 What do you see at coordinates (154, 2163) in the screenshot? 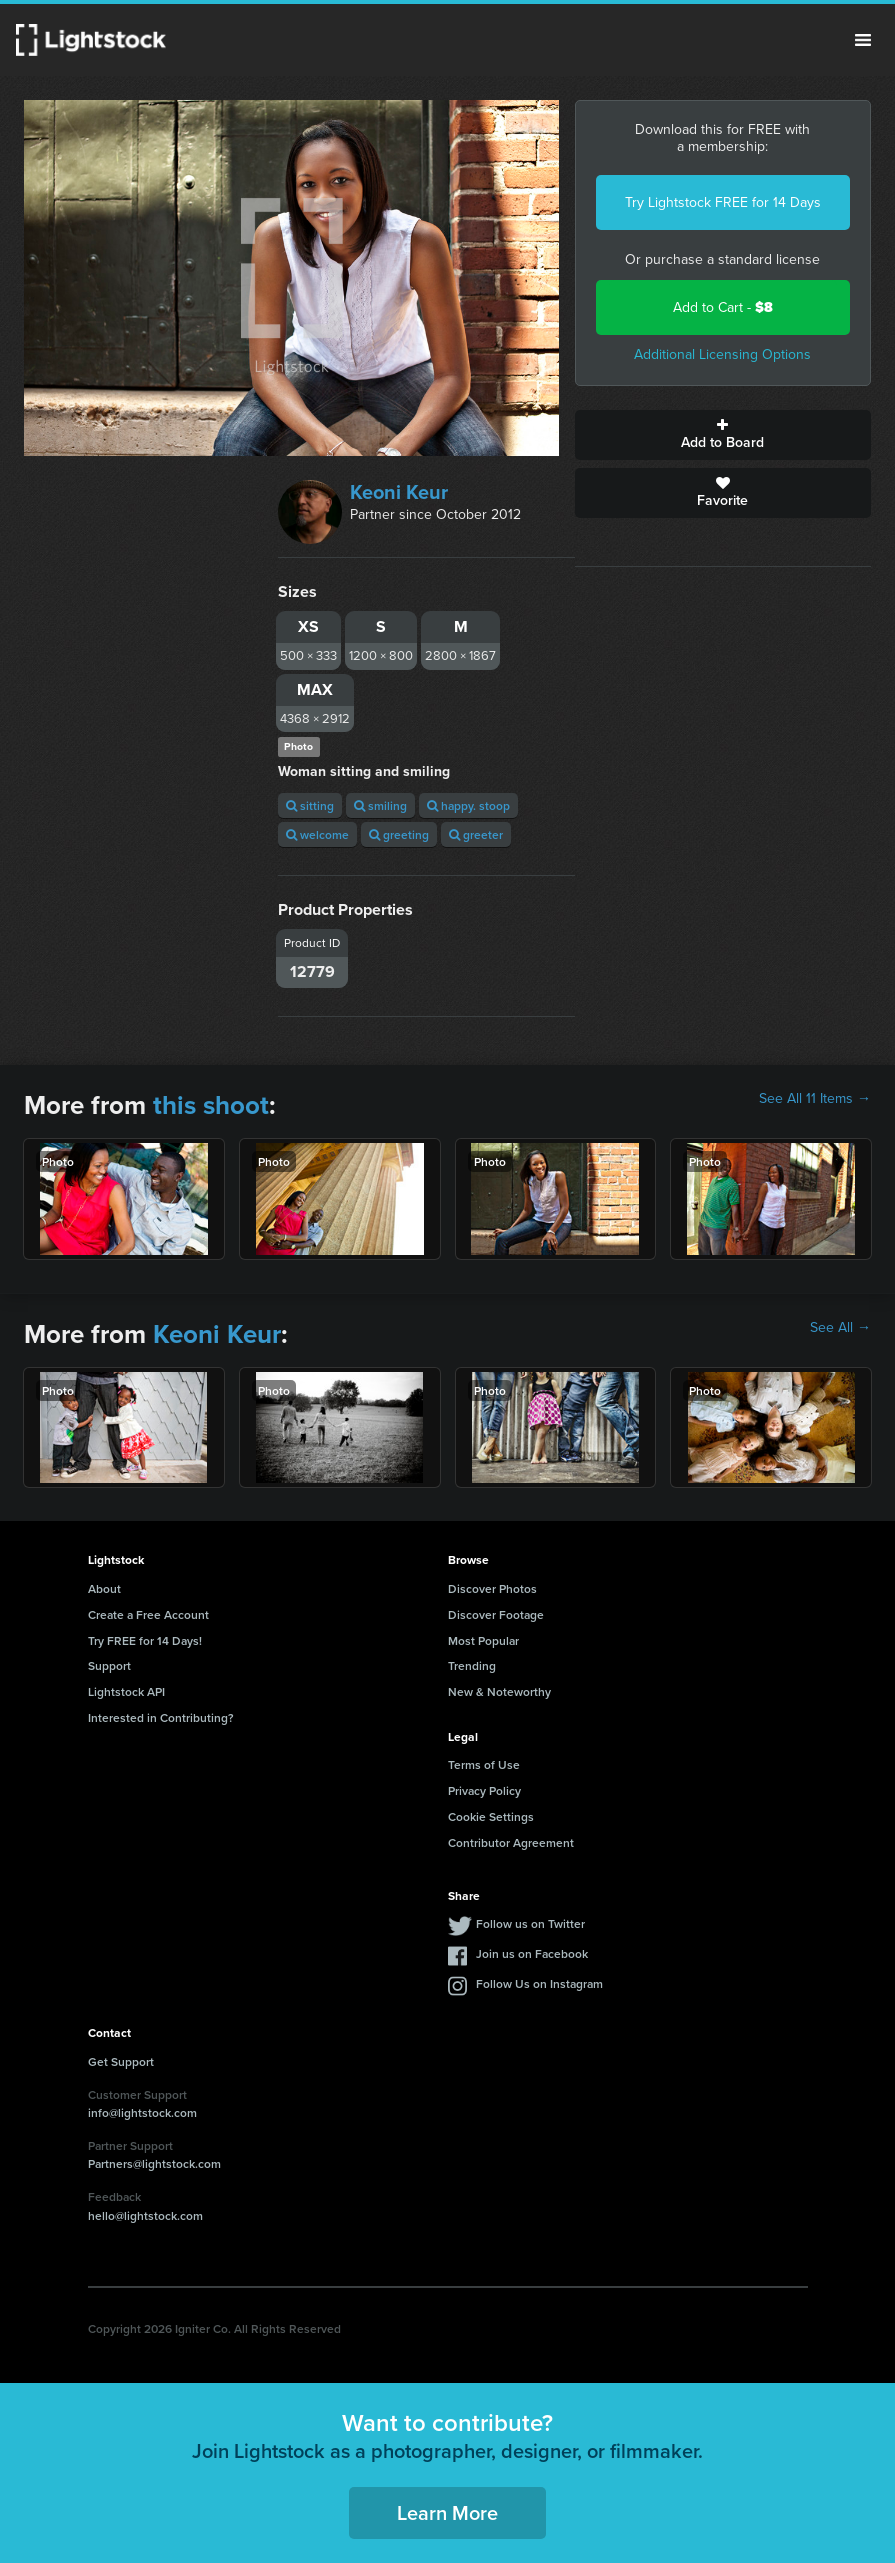
I see `Partners@lightstock.com` at bounding box center [154, 2163].